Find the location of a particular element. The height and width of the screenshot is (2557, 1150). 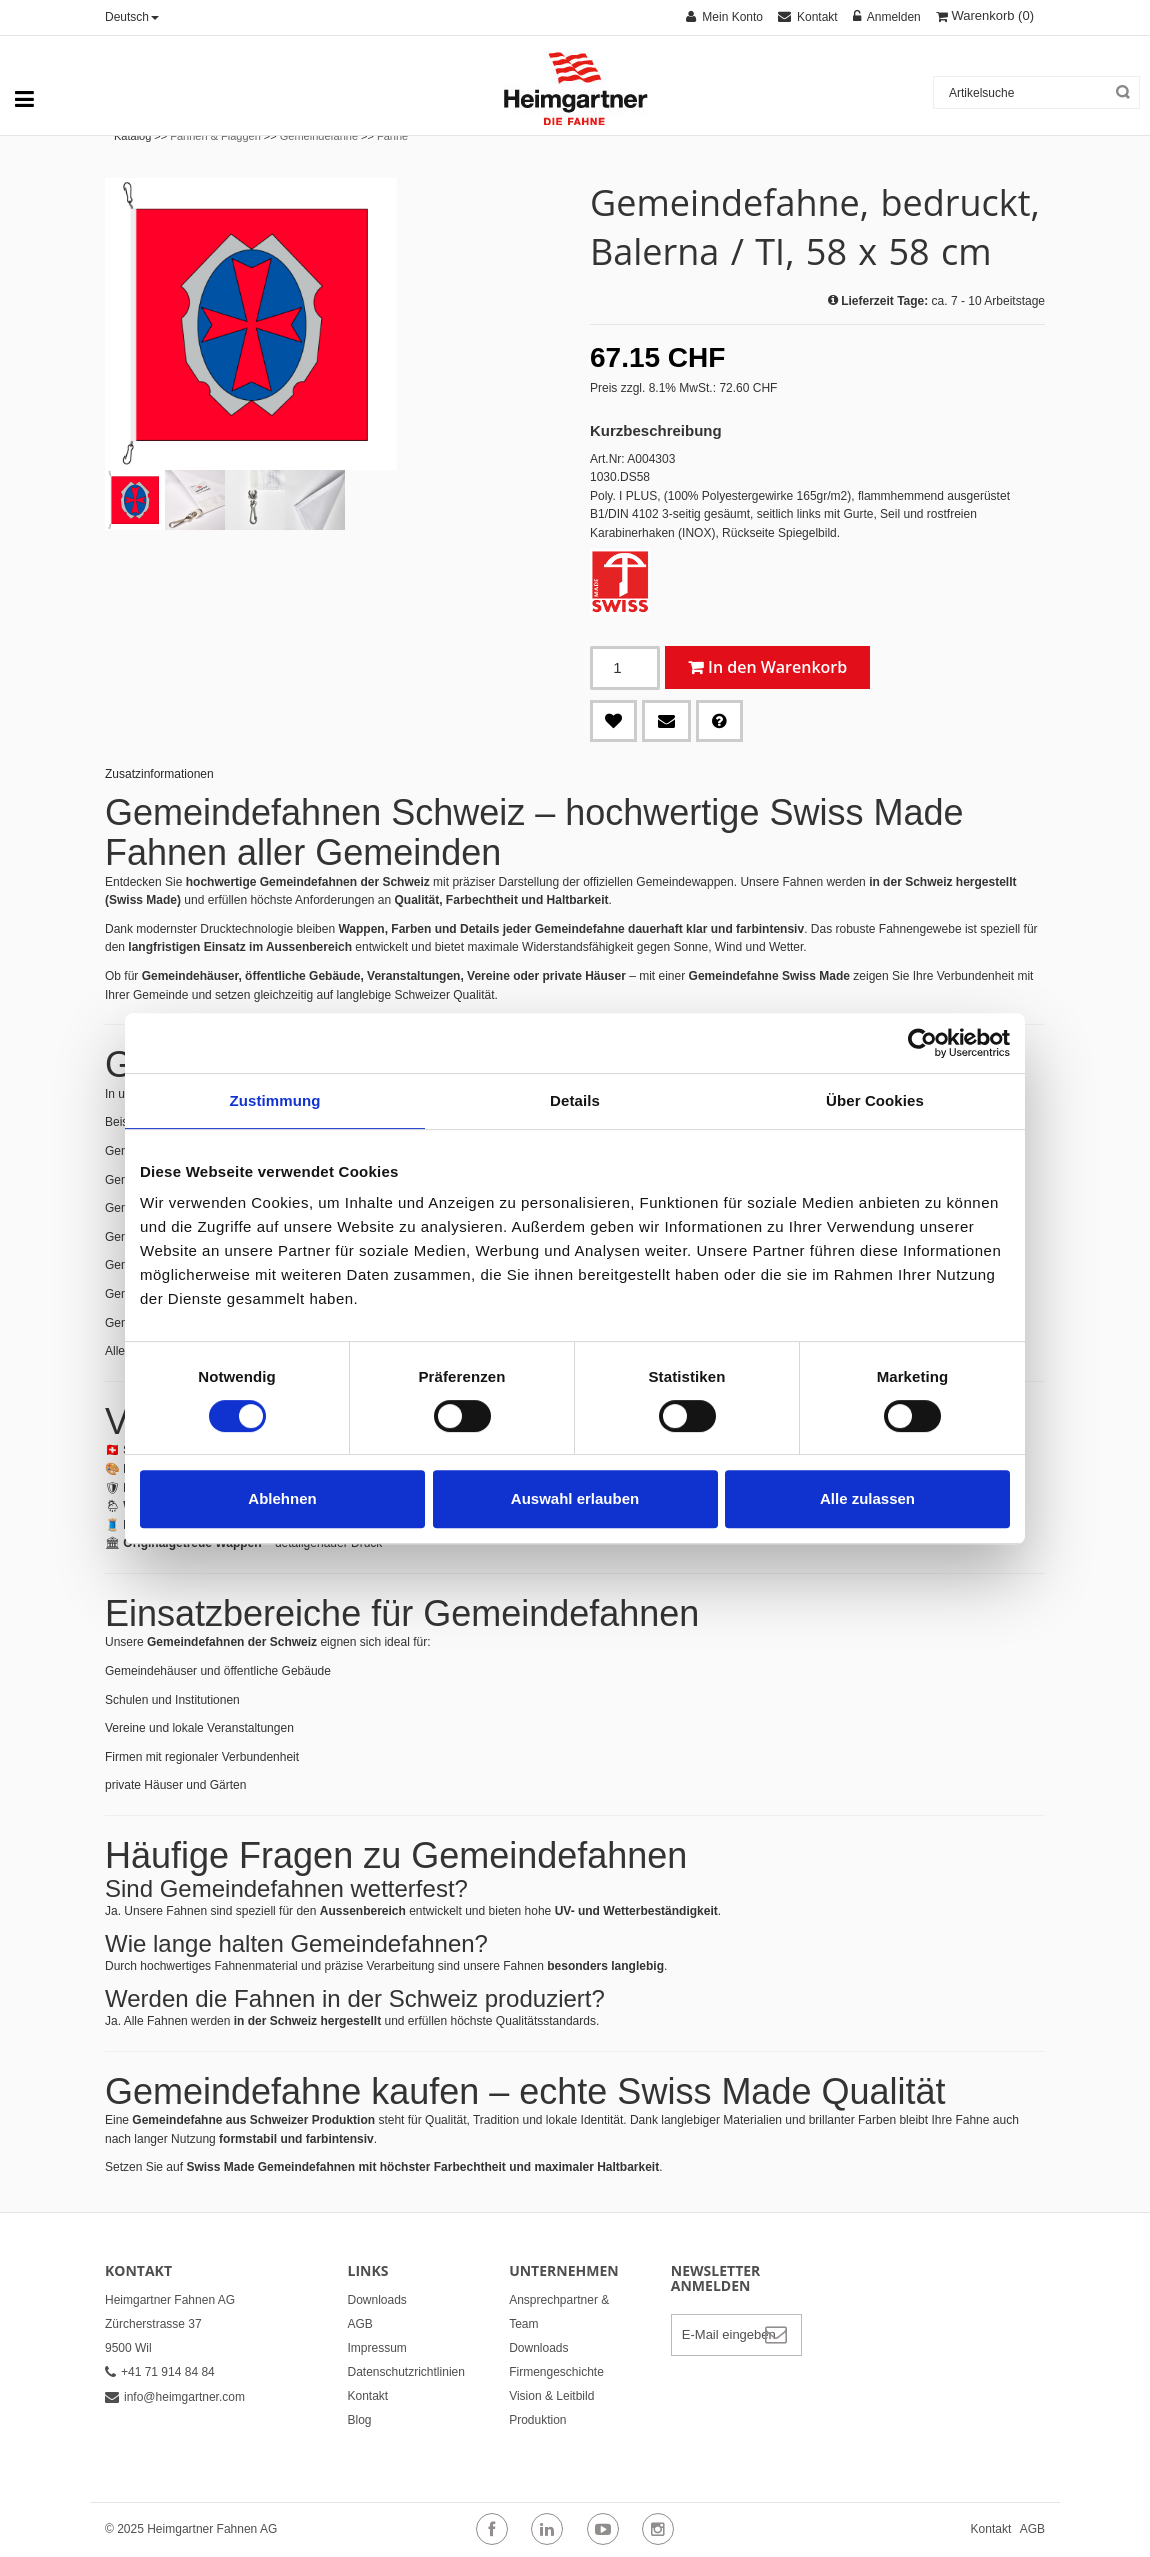

Zusatzinformationen is located at coordinates (159, 774).